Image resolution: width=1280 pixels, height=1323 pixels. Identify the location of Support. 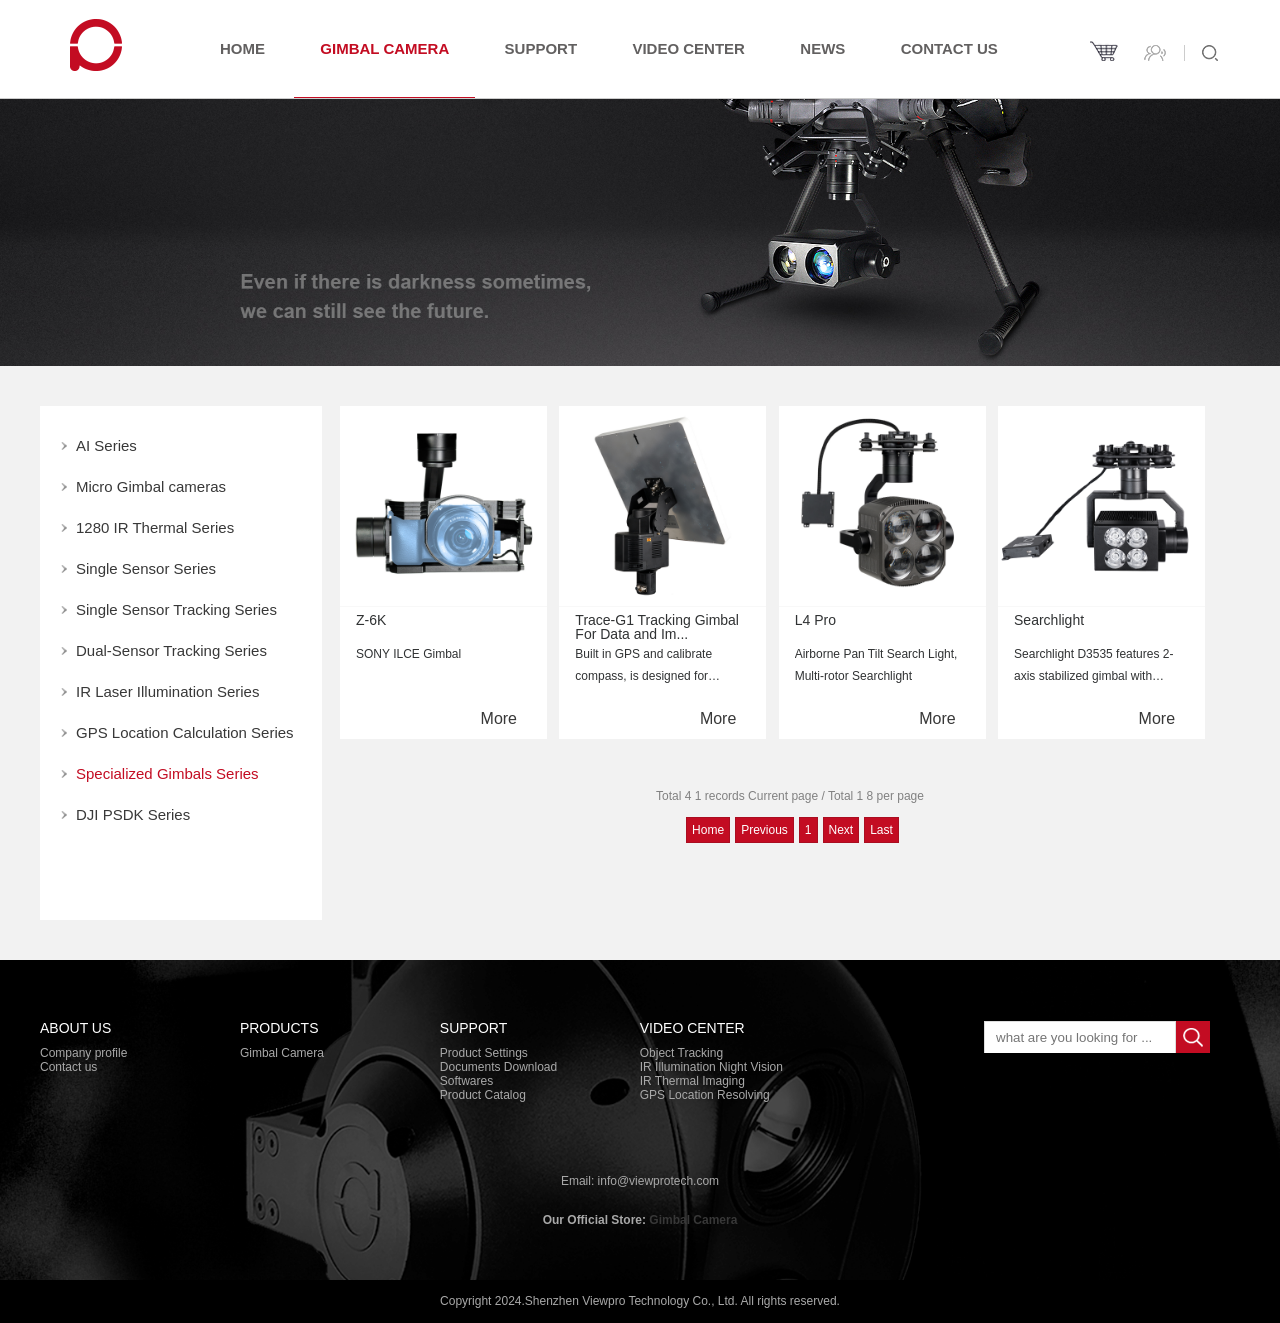
(541, 48).